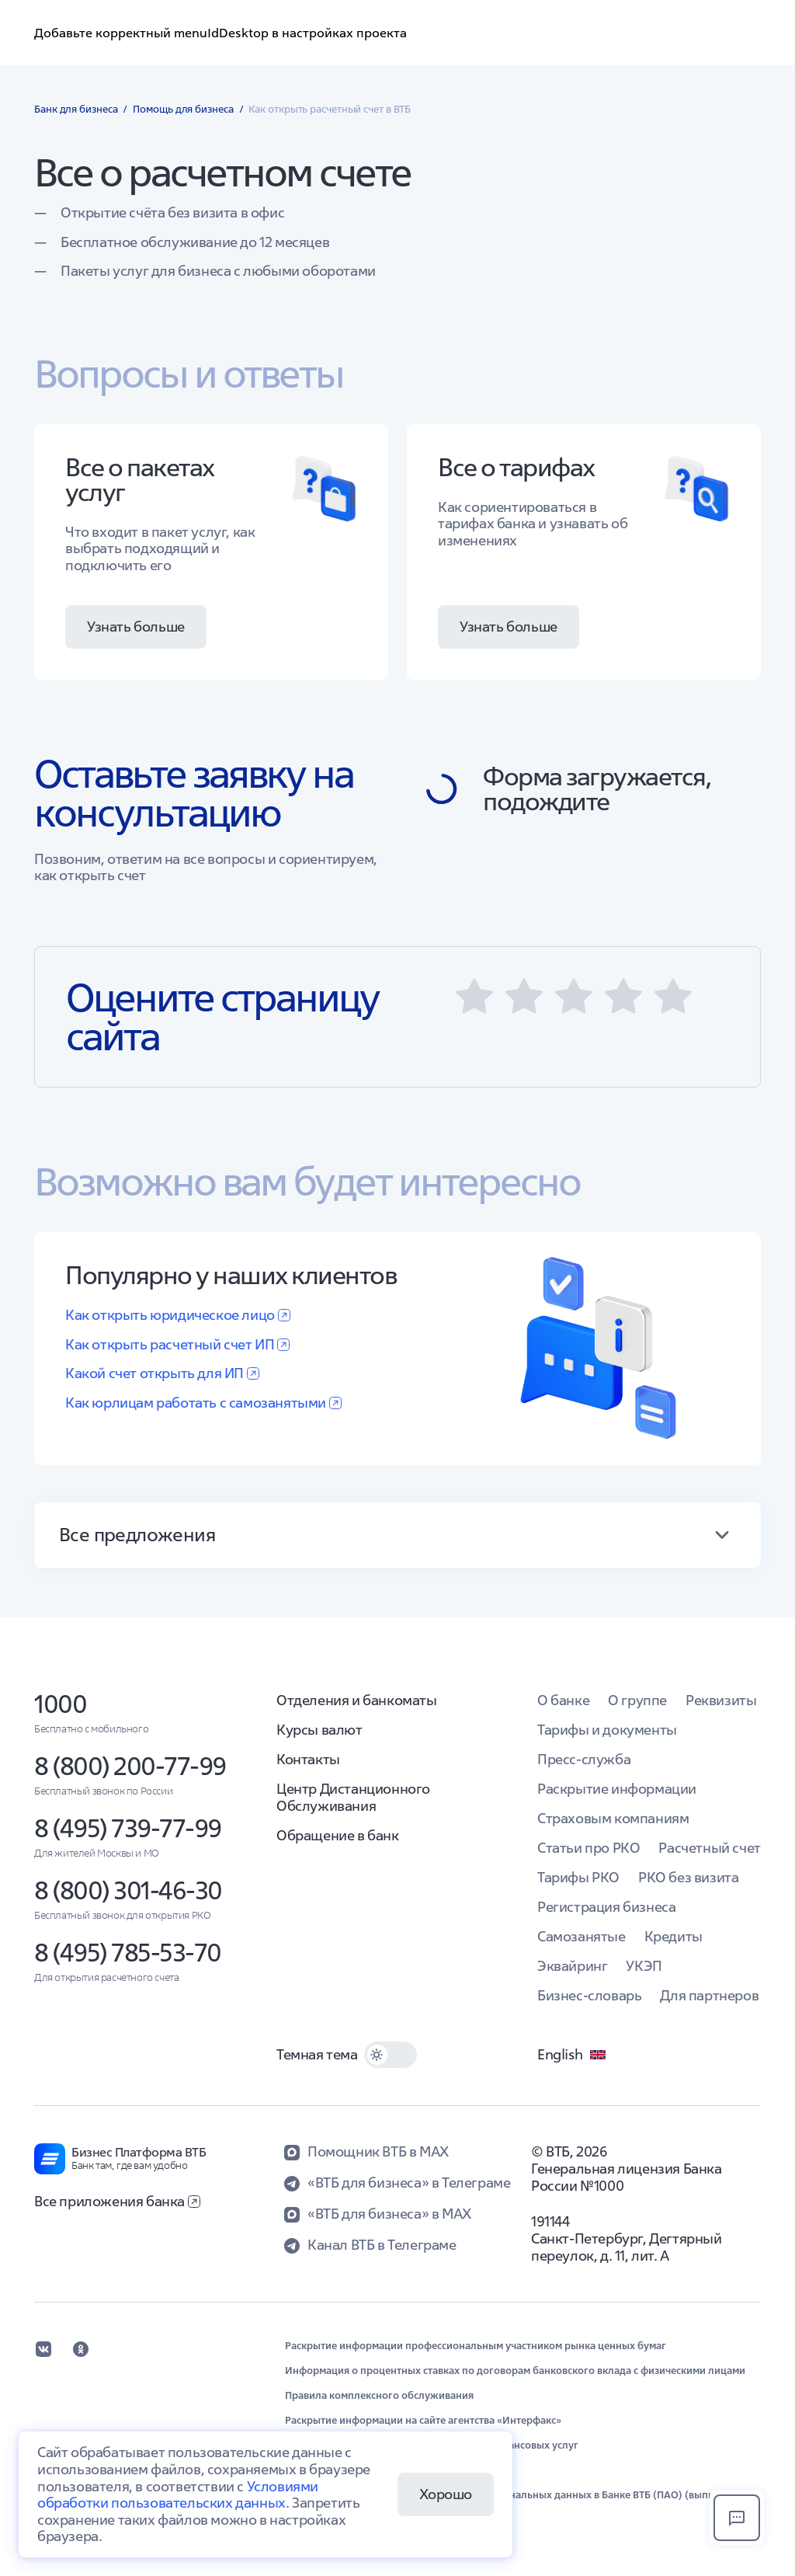 This screenshot has width=795, height=2576. Describe the element at coordinates (637, 1700) in the screenshot. I see `О группе` at that location.